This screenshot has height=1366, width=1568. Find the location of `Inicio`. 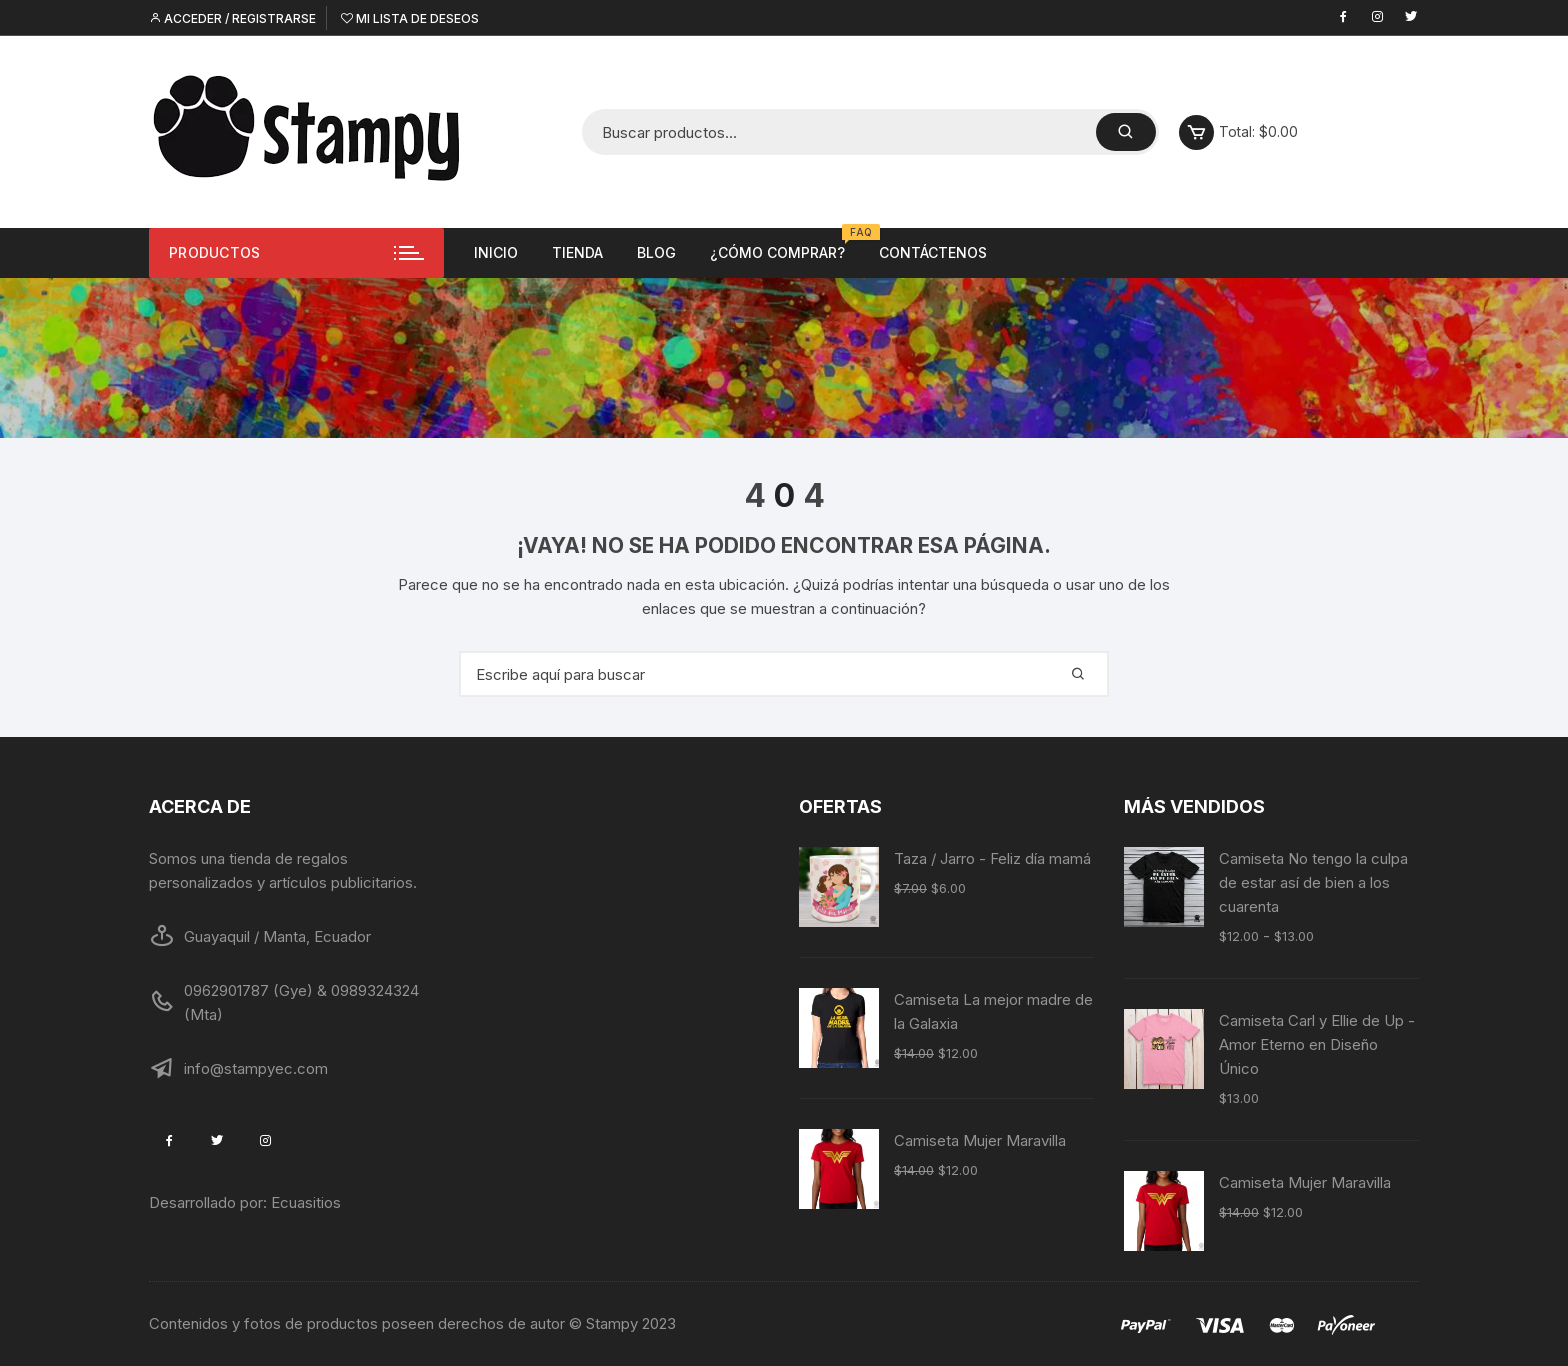

Inicio is located at coordinates (496, 252).